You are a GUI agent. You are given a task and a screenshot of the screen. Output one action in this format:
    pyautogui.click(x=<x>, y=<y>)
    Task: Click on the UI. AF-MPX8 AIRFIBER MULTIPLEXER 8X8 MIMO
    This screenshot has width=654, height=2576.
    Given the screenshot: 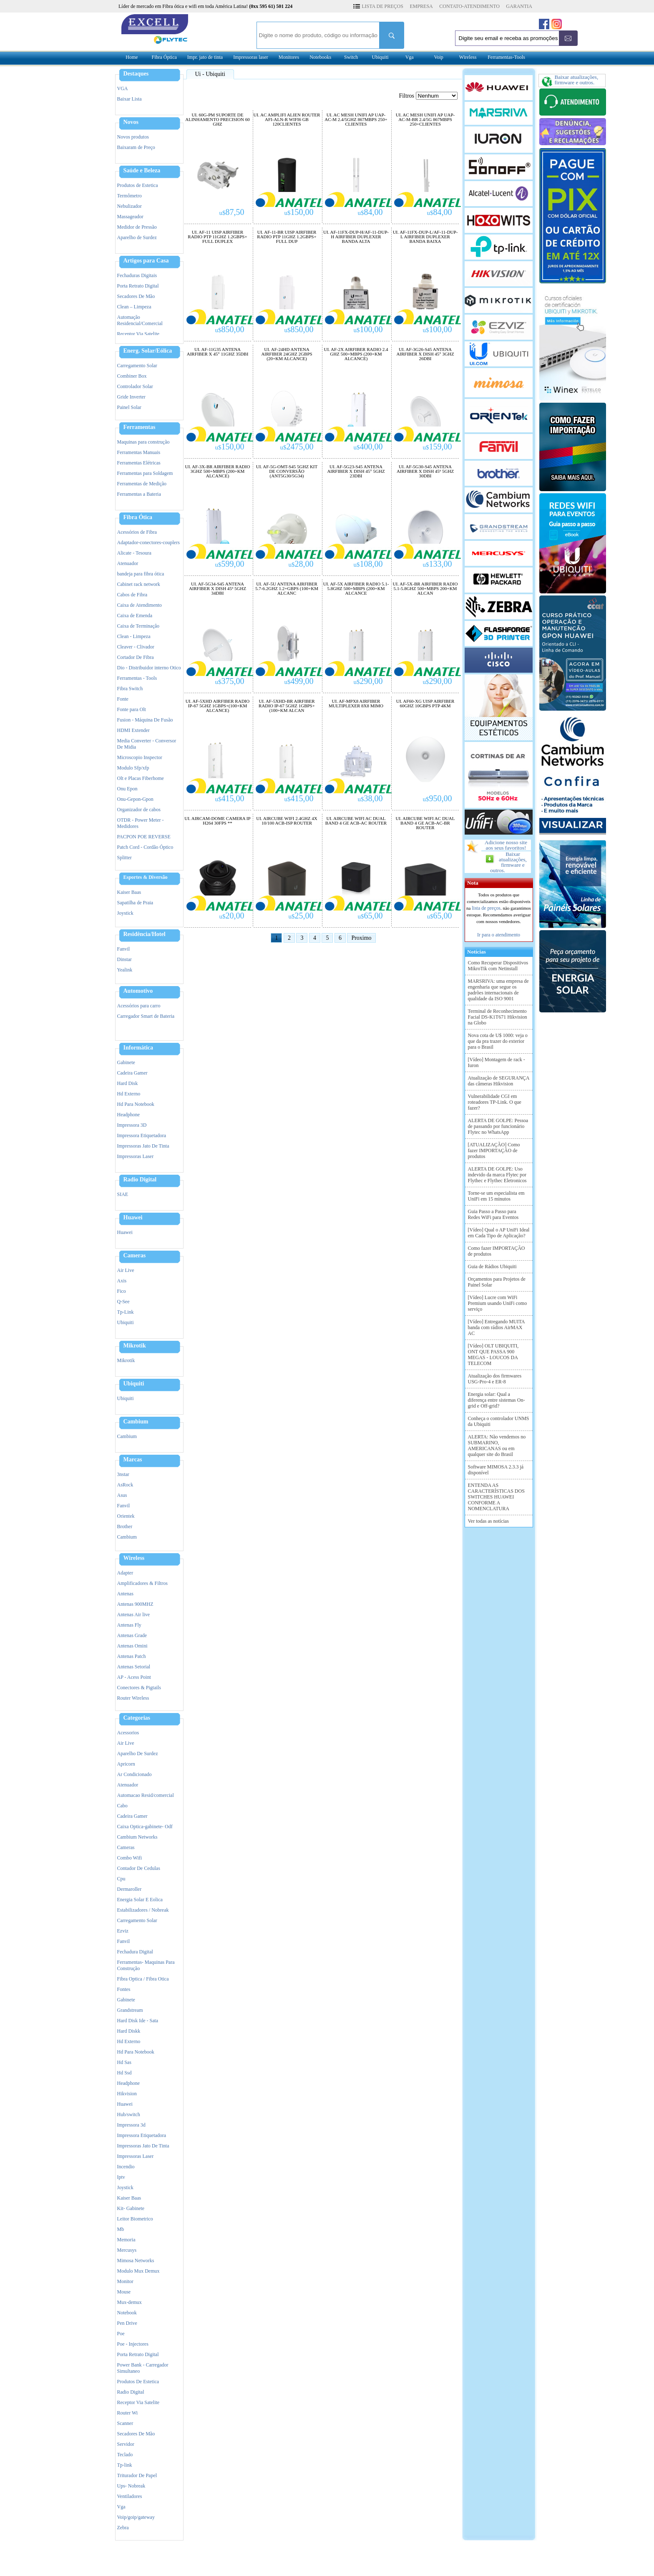 What is the action you would take?
    pyautogui.click(x=356, y=703)
    